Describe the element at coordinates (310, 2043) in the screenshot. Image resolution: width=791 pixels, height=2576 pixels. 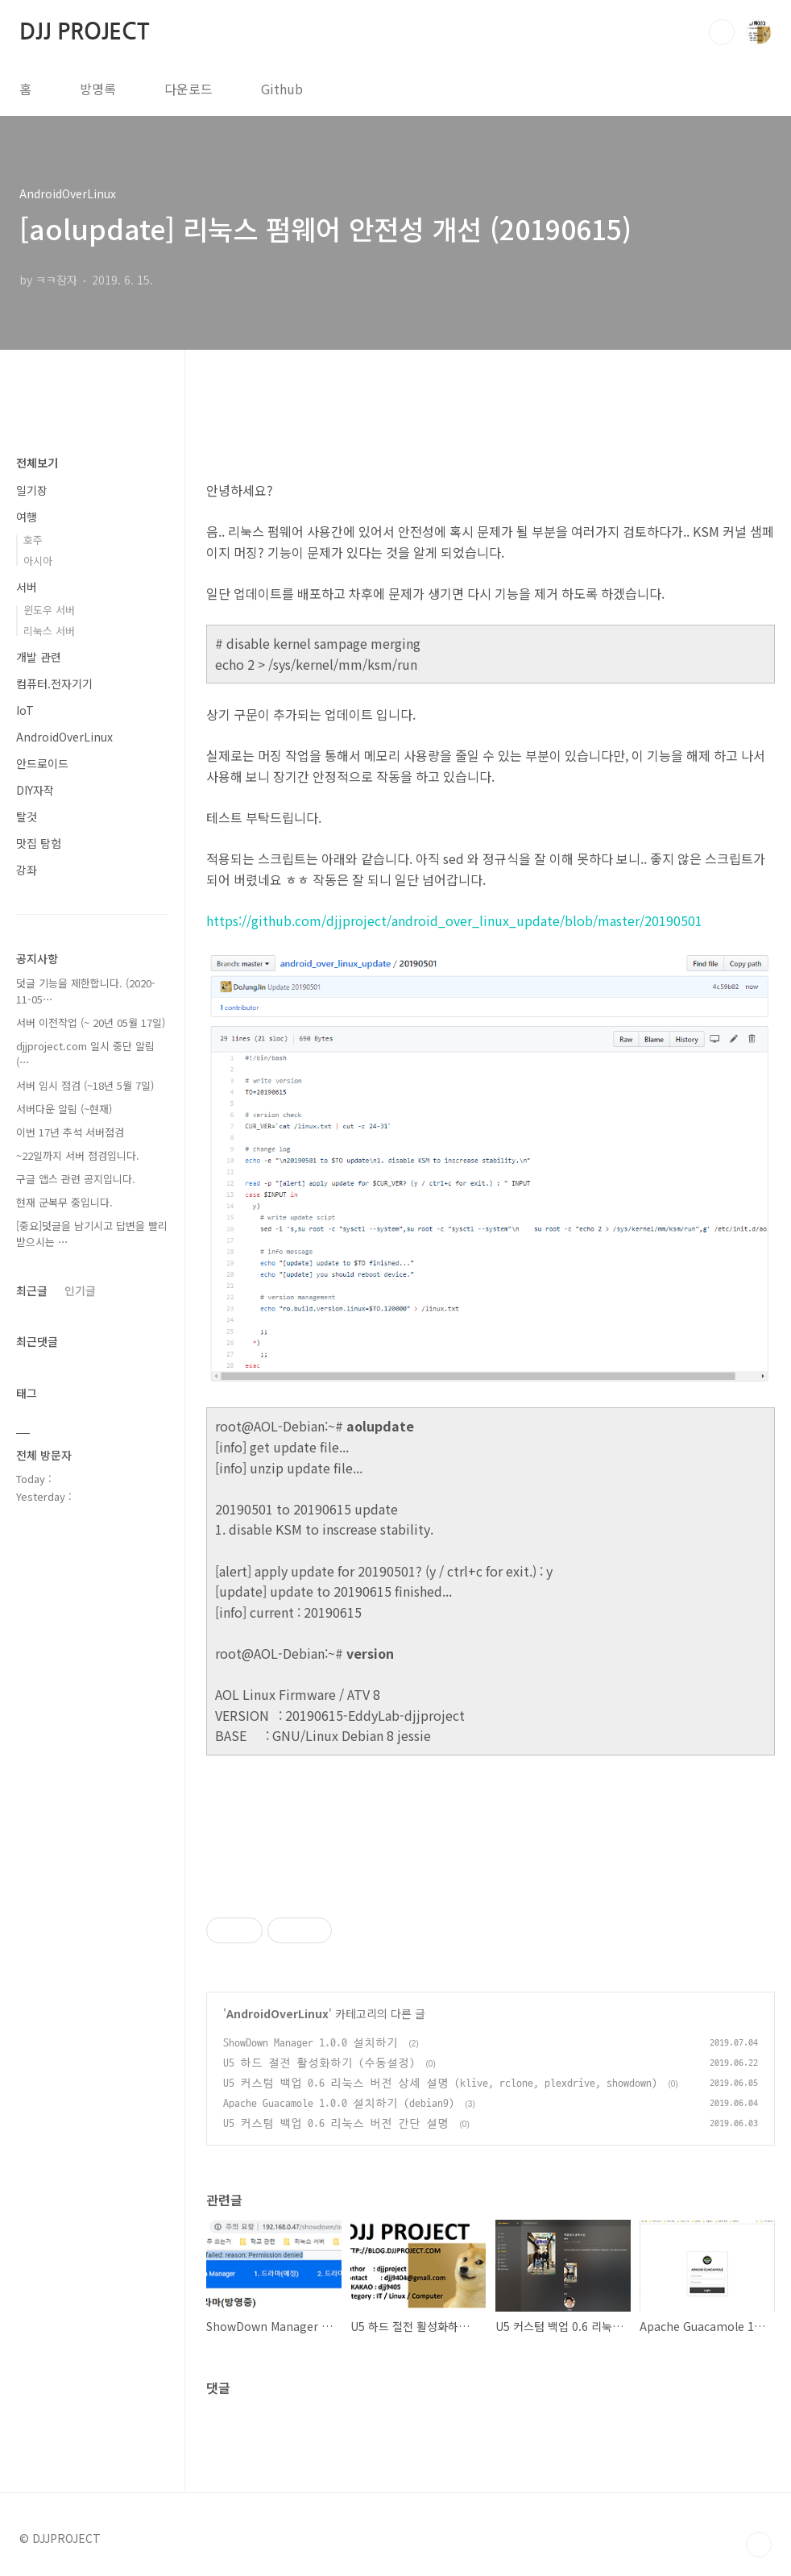
I see `ShowDown Manager 1.0.0 설치하기` at that location.